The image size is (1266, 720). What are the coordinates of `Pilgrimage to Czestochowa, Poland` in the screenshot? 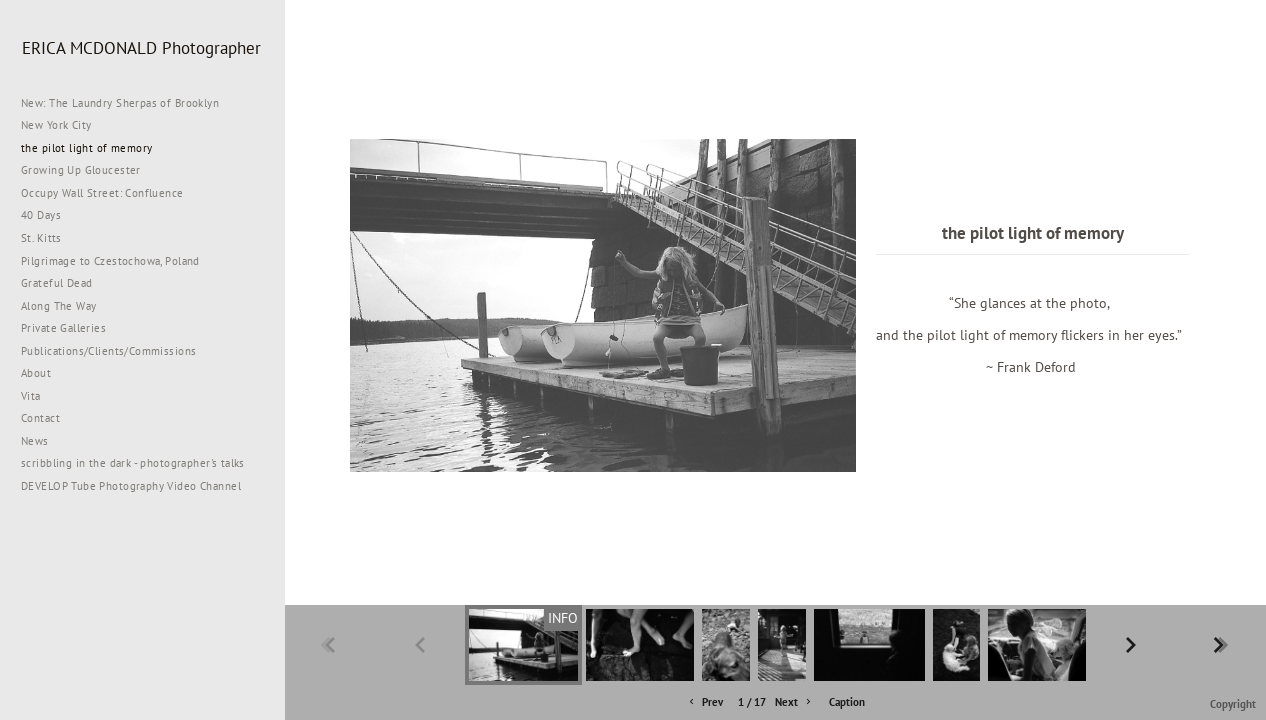 It's located at (110, 261).